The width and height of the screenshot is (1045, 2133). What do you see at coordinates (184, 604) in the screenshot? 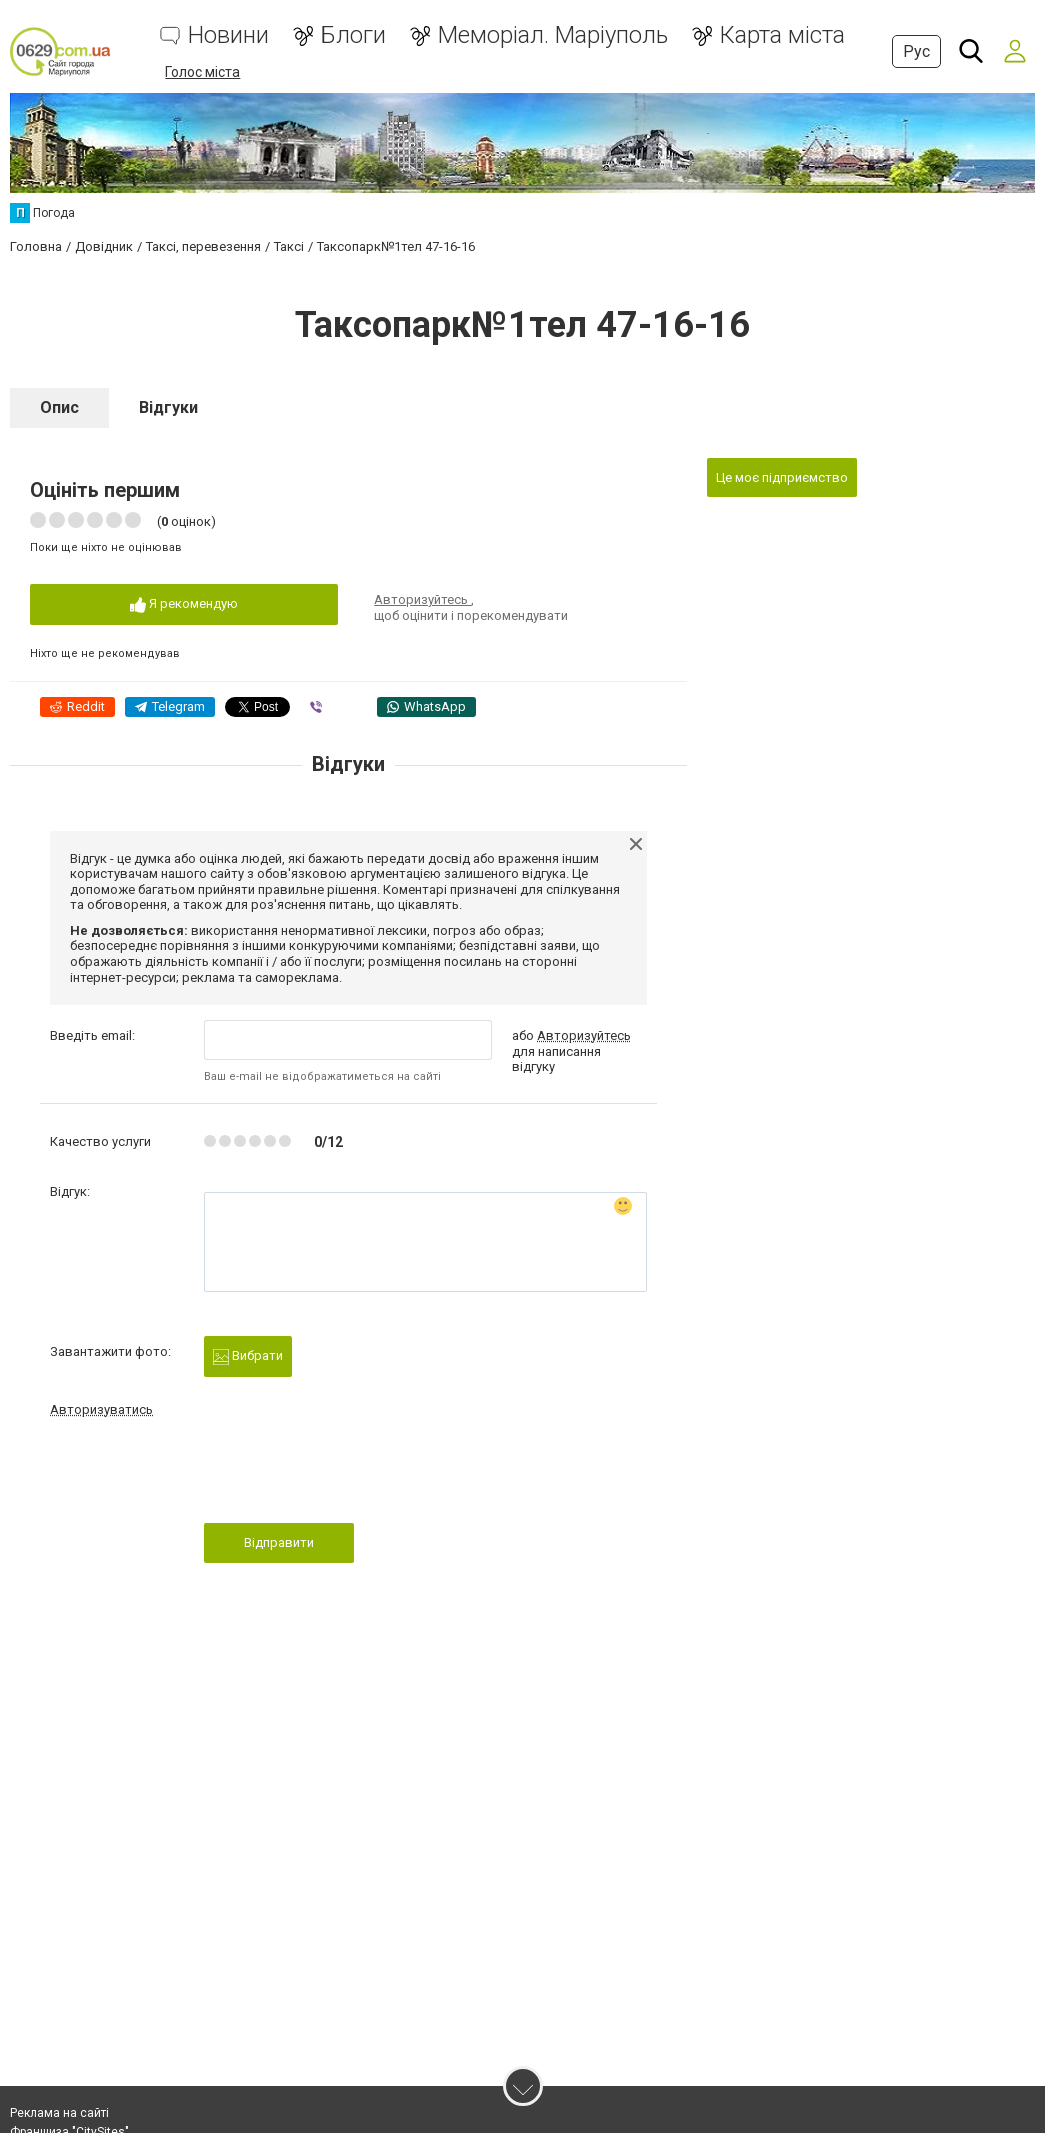
I see `Я рекомендую` at bounding box center [184, 604].